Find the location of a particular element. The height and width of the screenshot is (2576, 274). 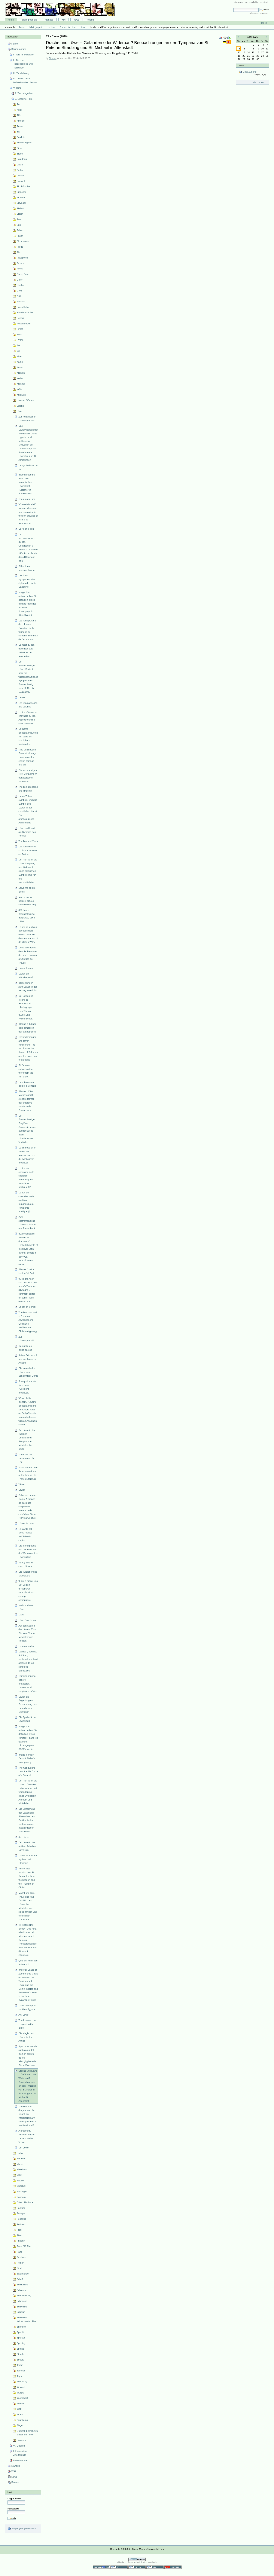

St. Jerome extracting the thorn from the lion's foot is located at coordinates (25, 1071).